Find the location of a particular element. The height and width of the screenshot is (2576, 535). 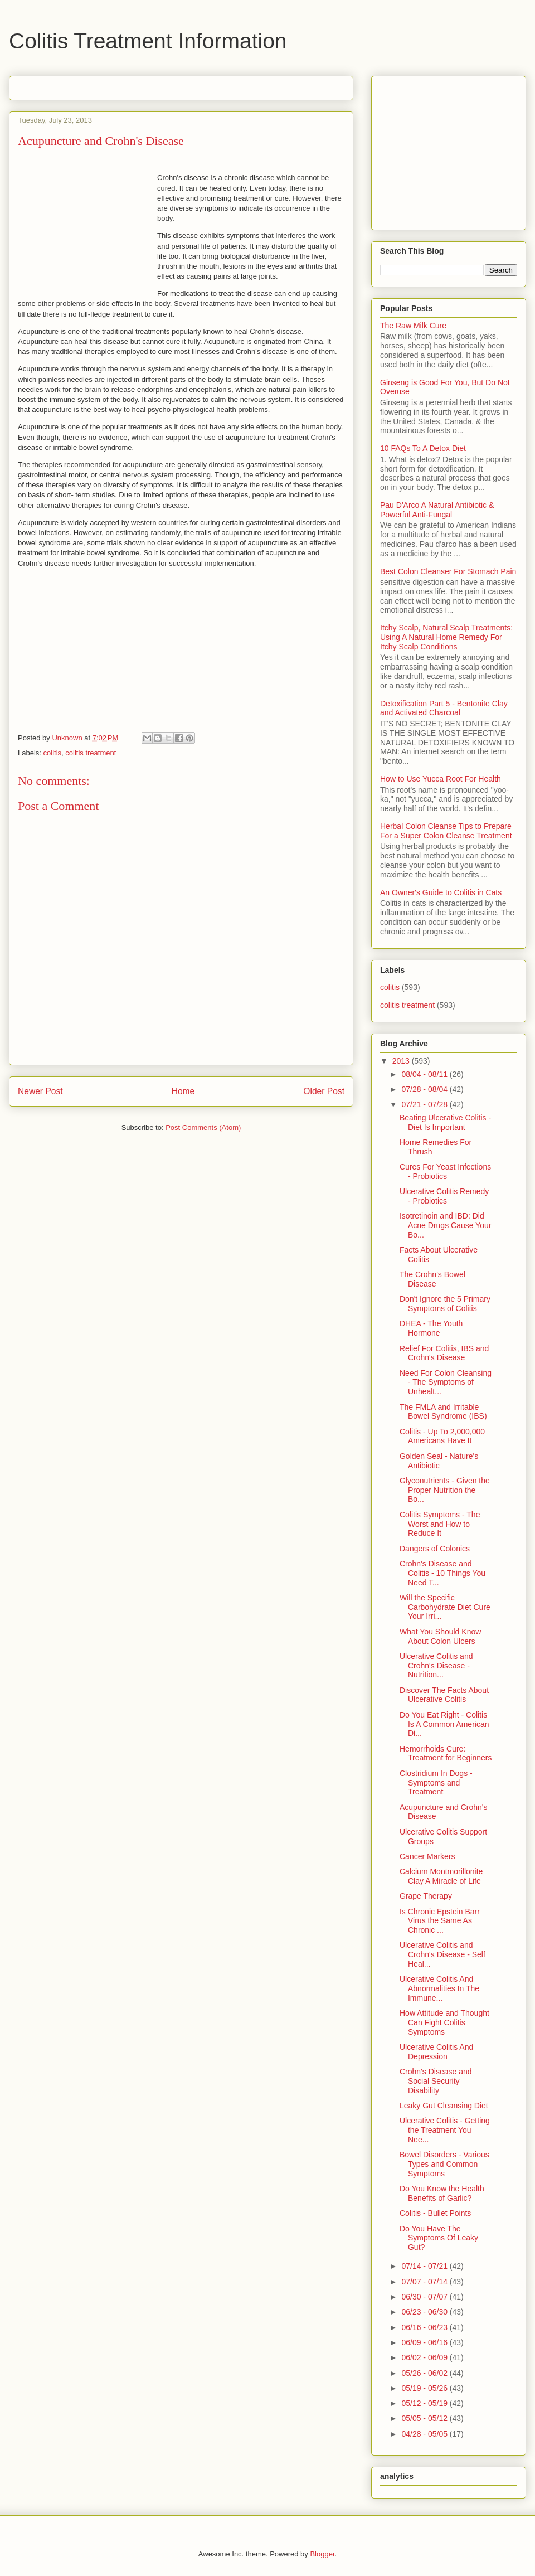

Colitis - Bullet Points is located at coordinates (435, 2213).